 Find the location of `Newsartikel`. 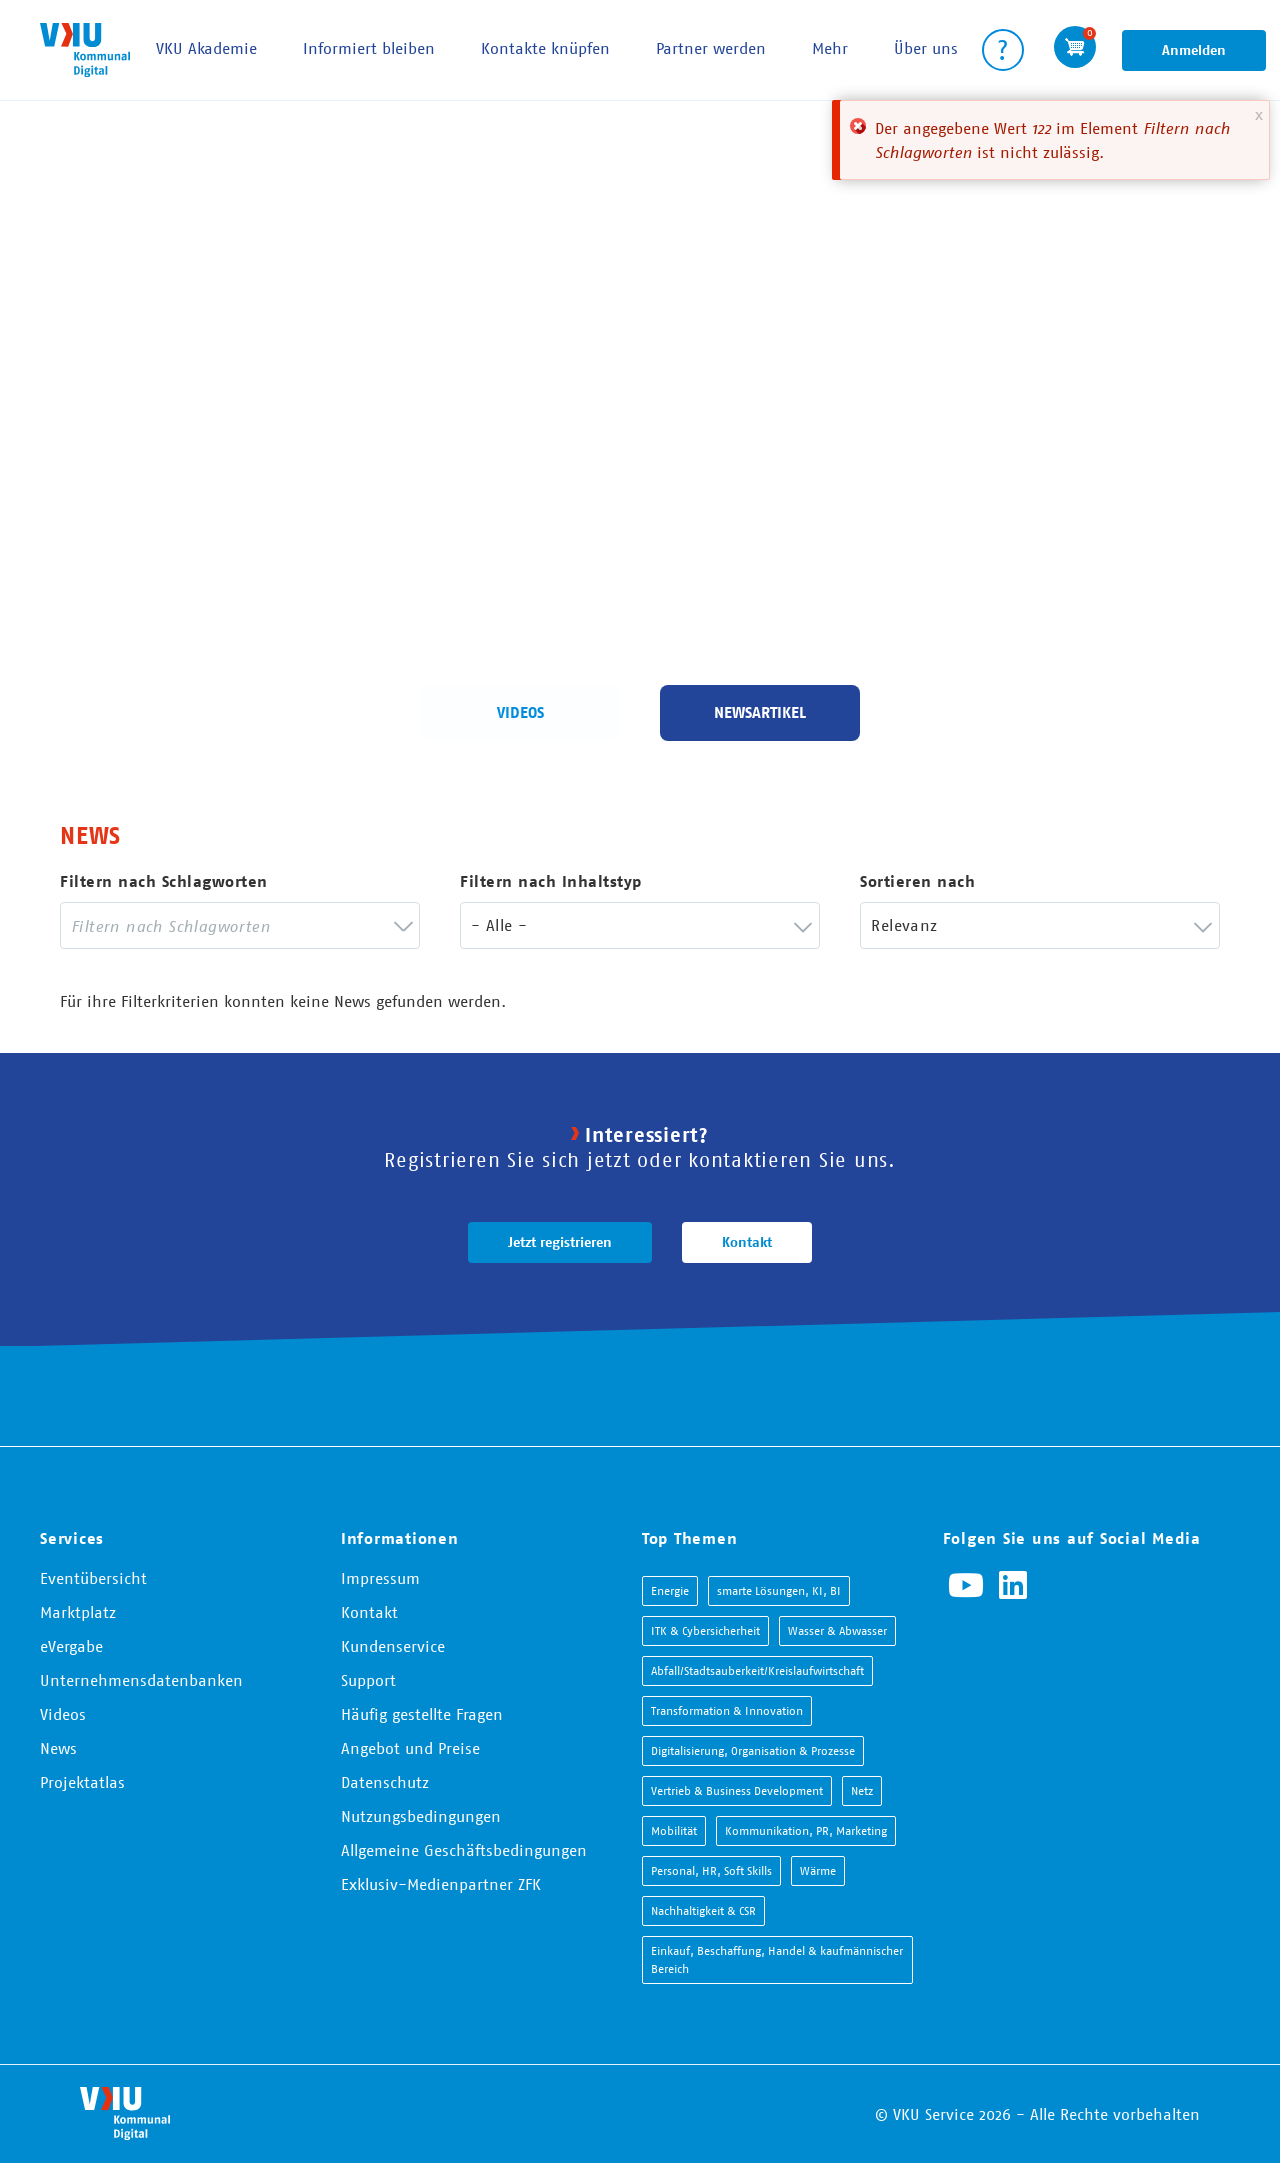

Newsartikel is located at coordinates (760, 712).